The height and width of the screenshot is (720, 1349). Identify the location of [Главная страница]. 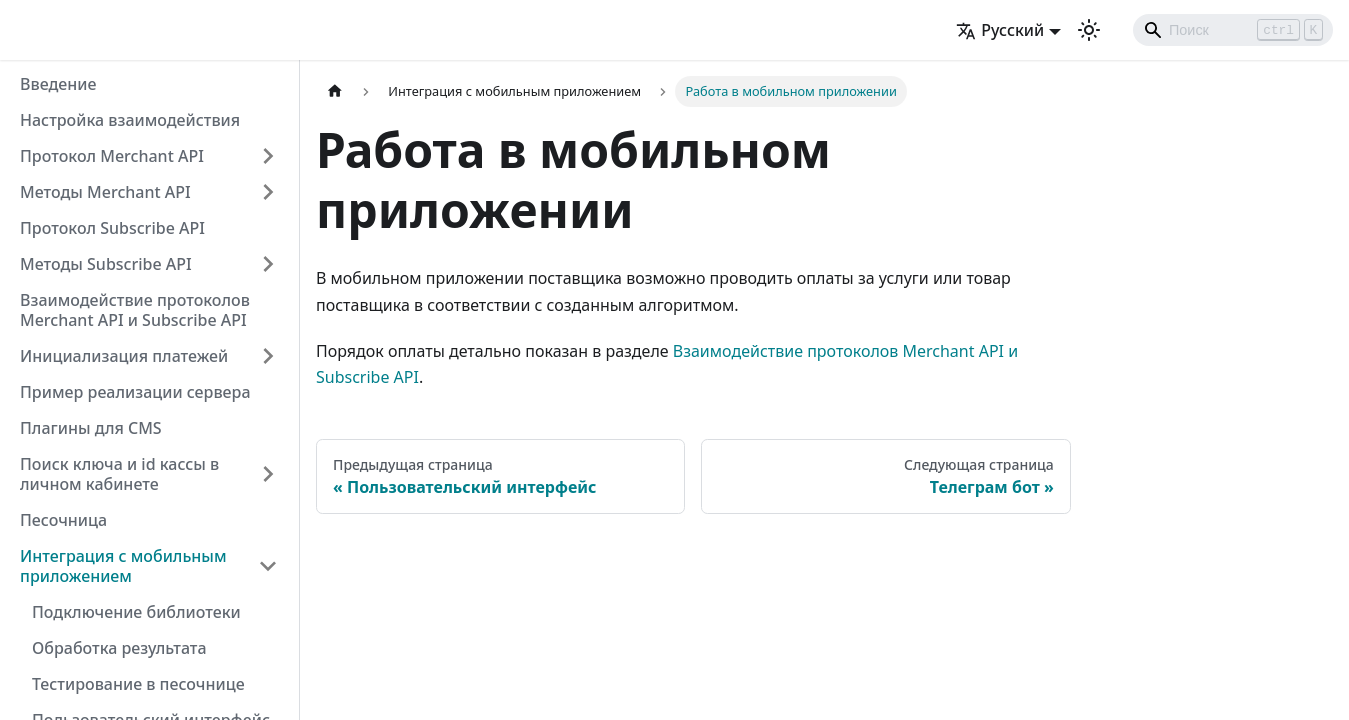
(335, 91).